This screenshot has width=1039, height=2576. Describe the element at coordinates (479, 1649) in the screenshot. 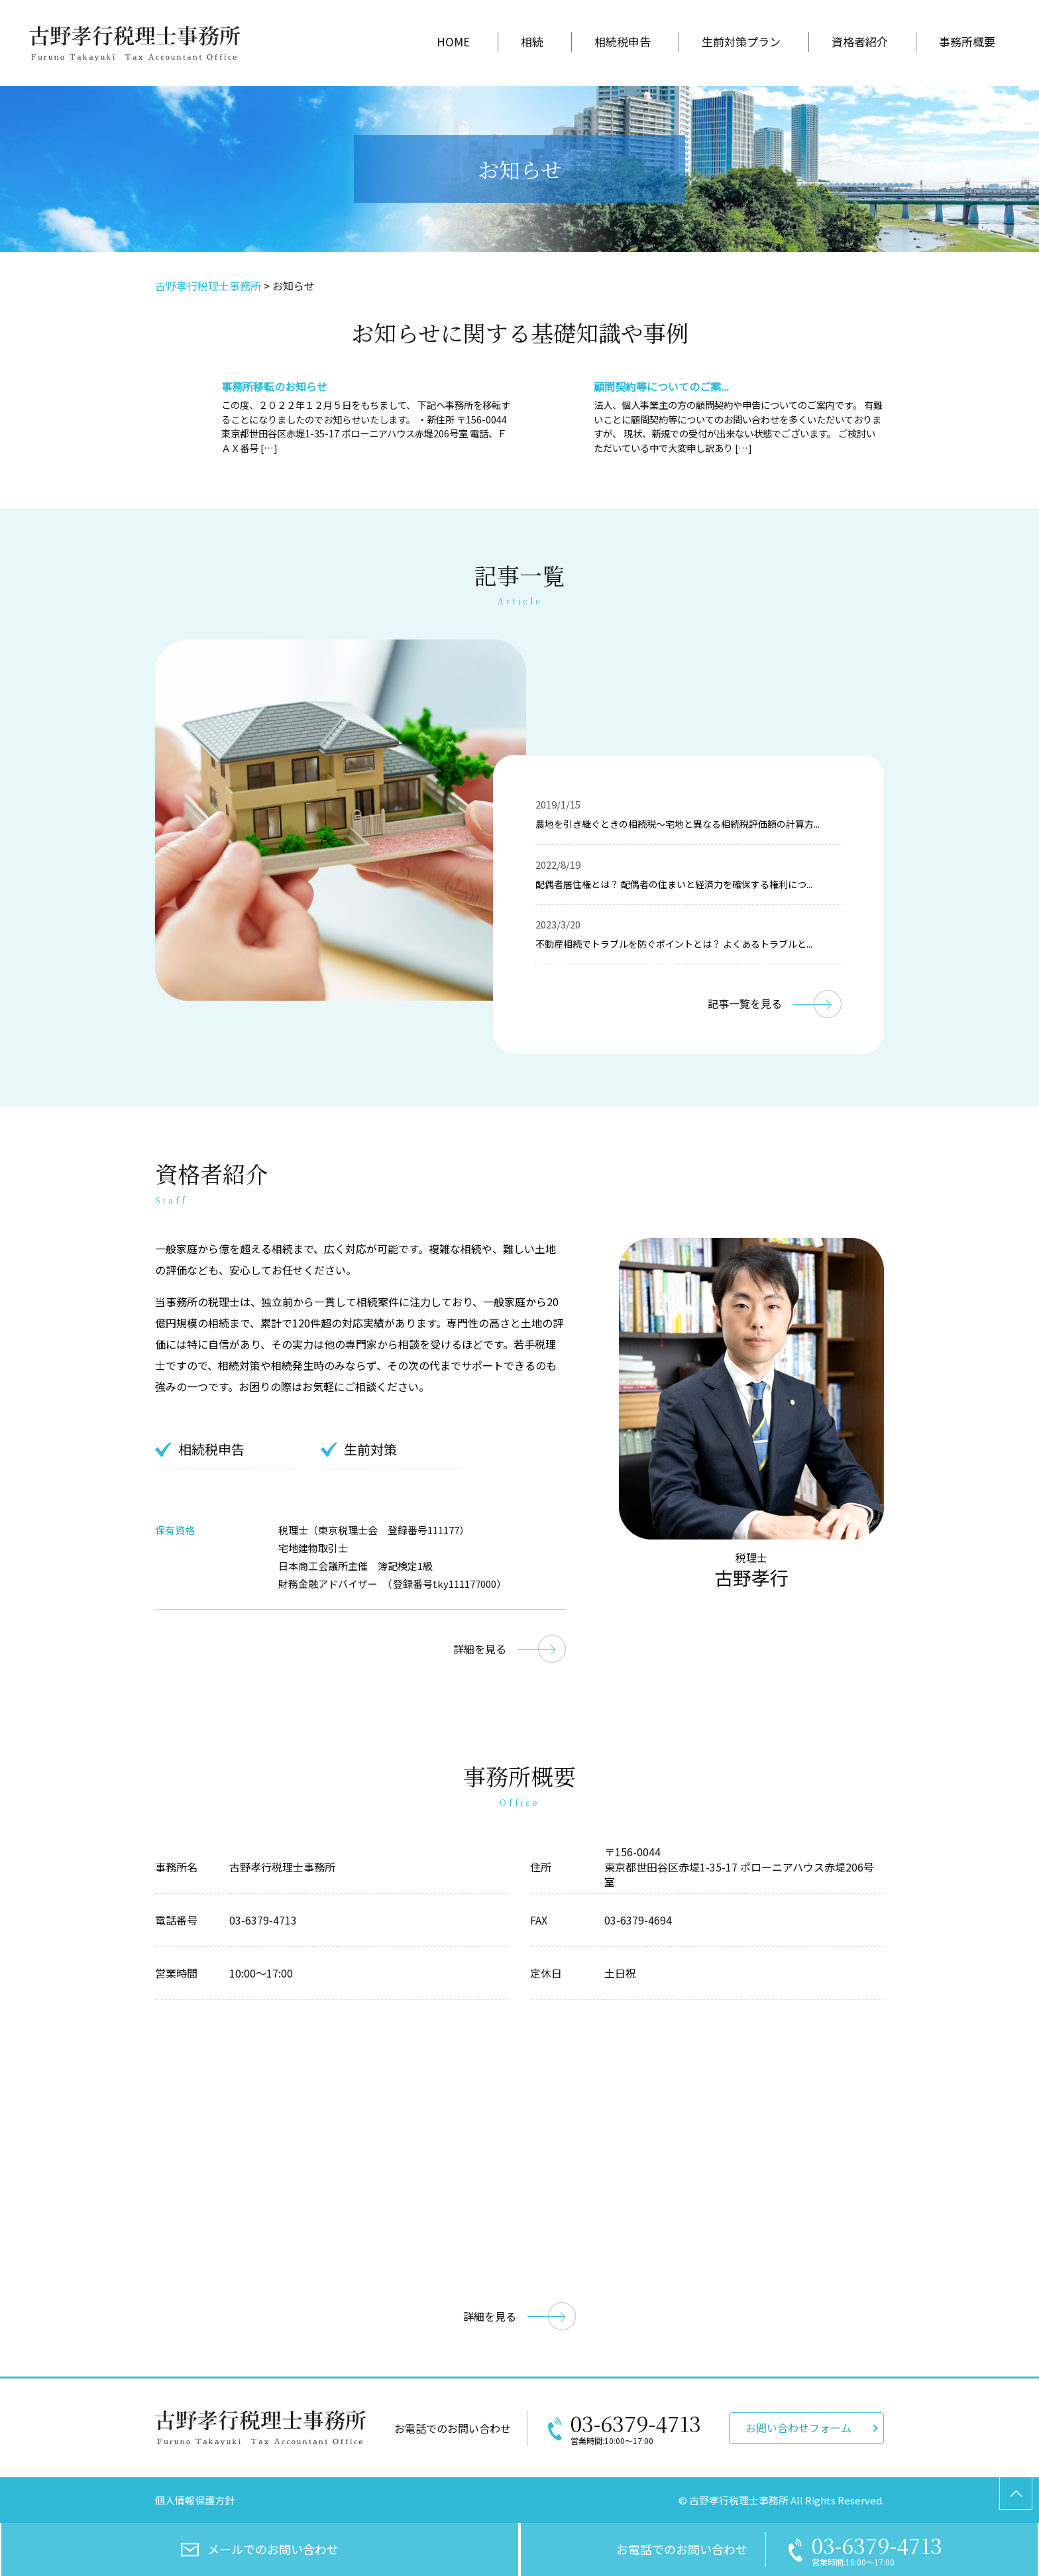

I see `詳細を見る` at that location.